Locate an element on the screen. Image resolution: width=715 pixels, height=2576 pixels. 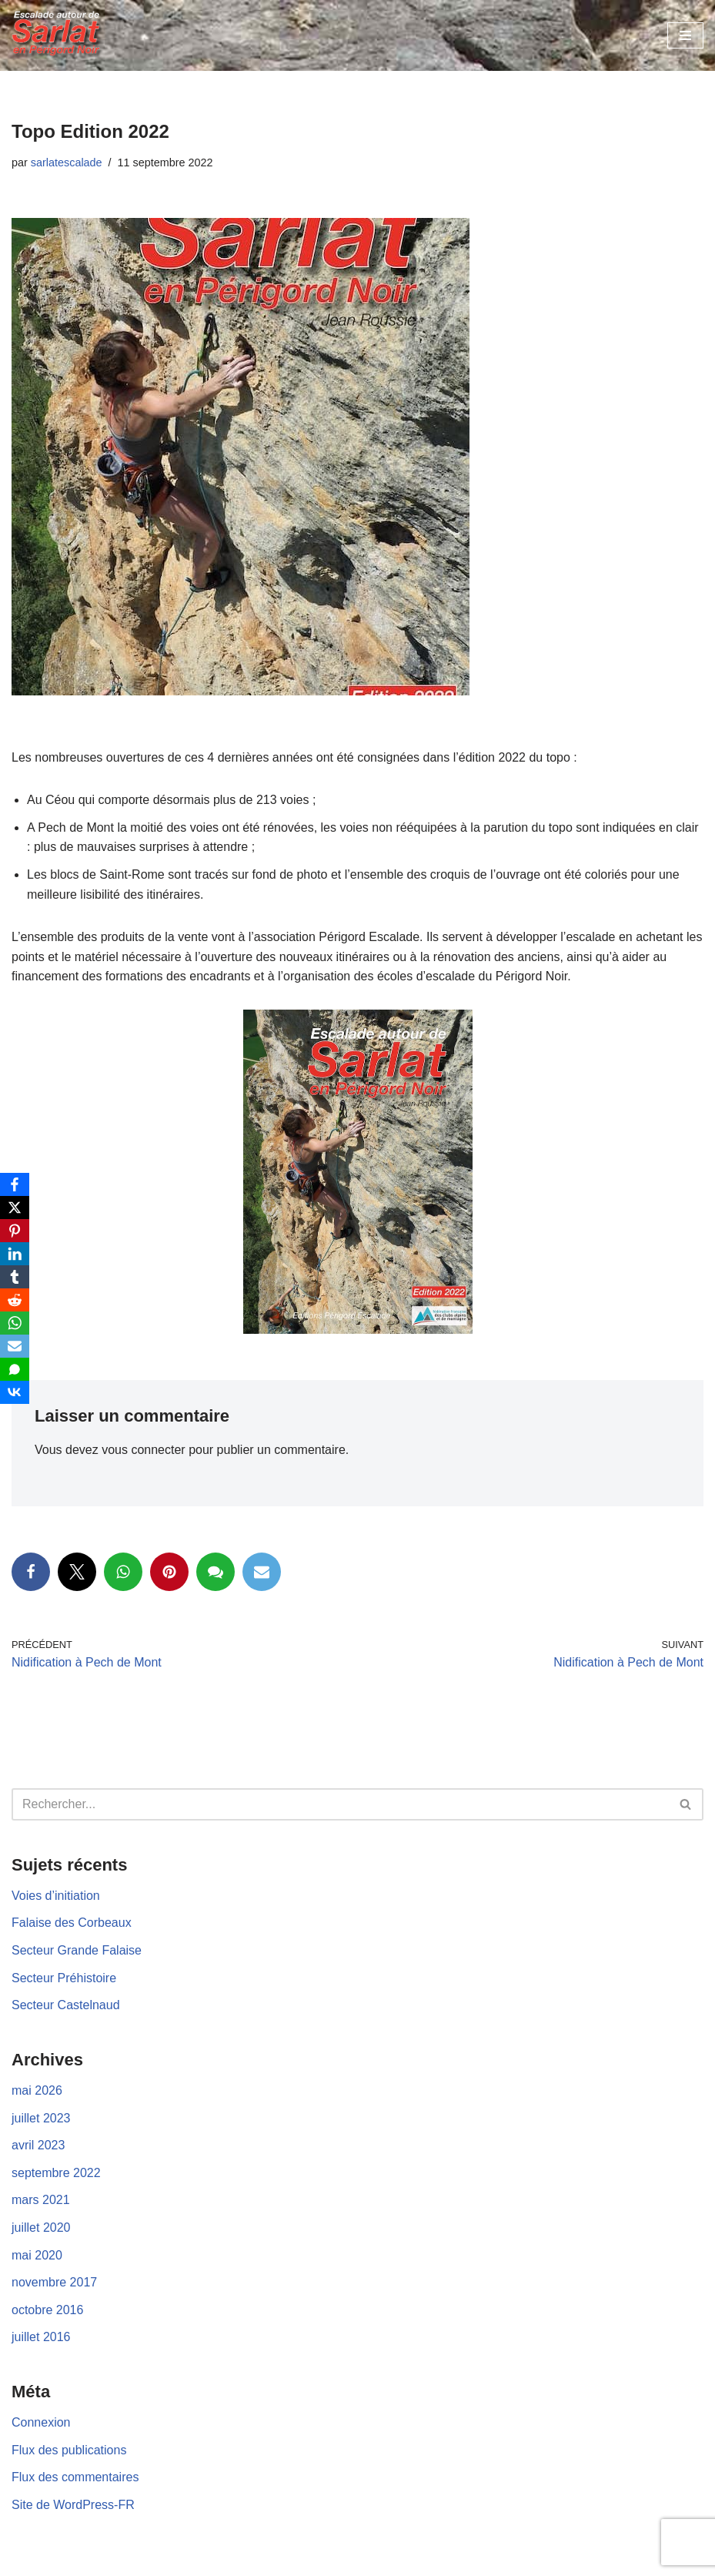
[Email] is located at coordinates (14, 1346).